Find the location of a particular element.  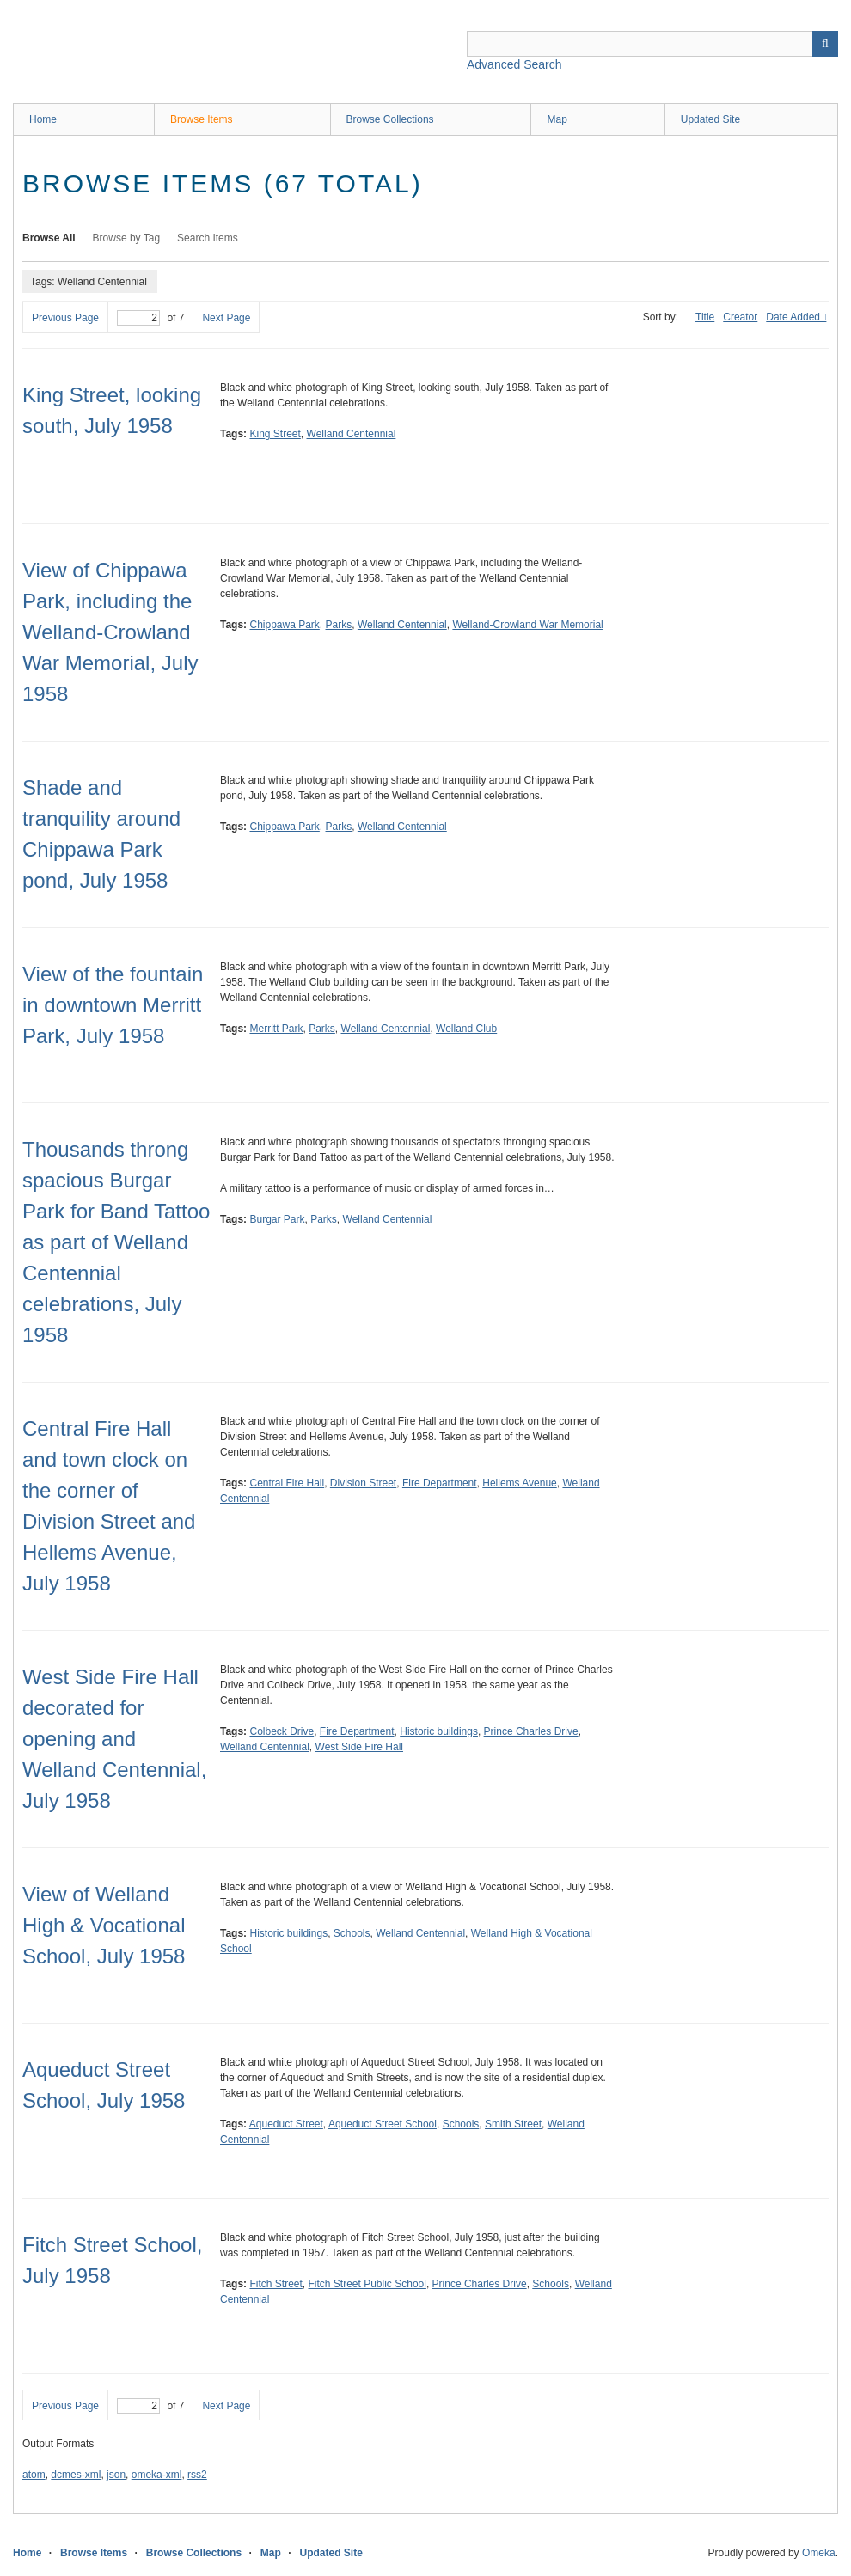

Date Added is located at coordinates (793, 317).